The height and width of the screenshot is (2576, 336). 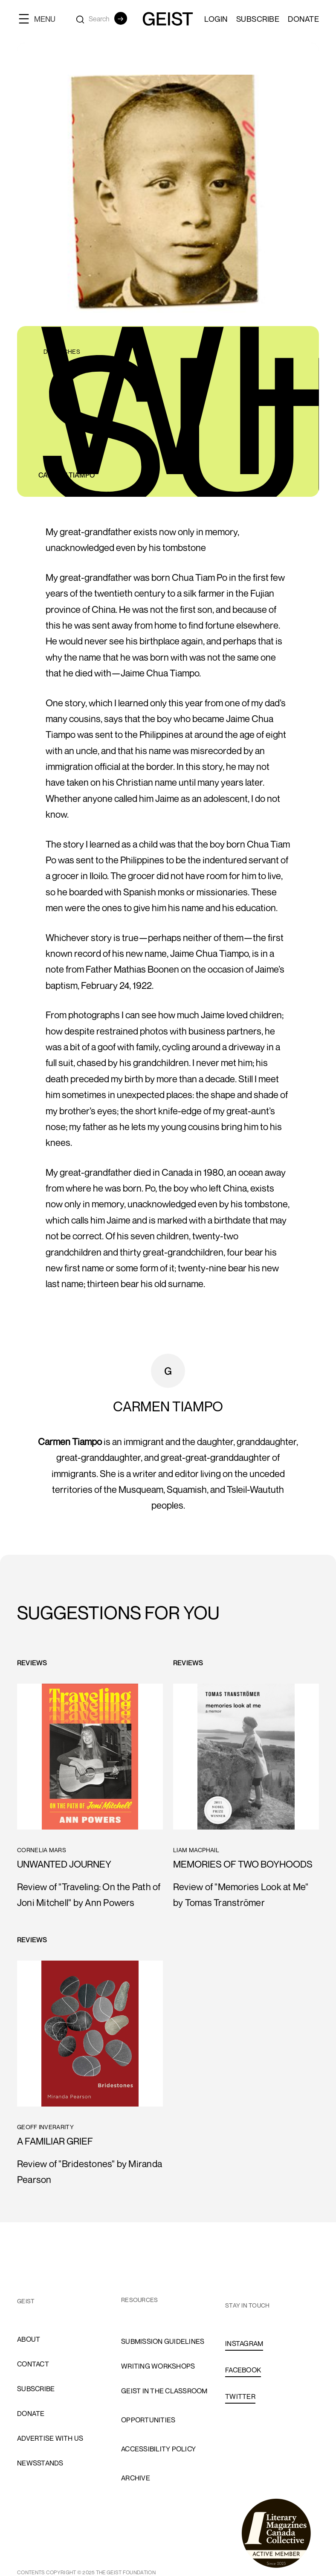 I want to click on accessibility policy, so click(x=158, y=2449).